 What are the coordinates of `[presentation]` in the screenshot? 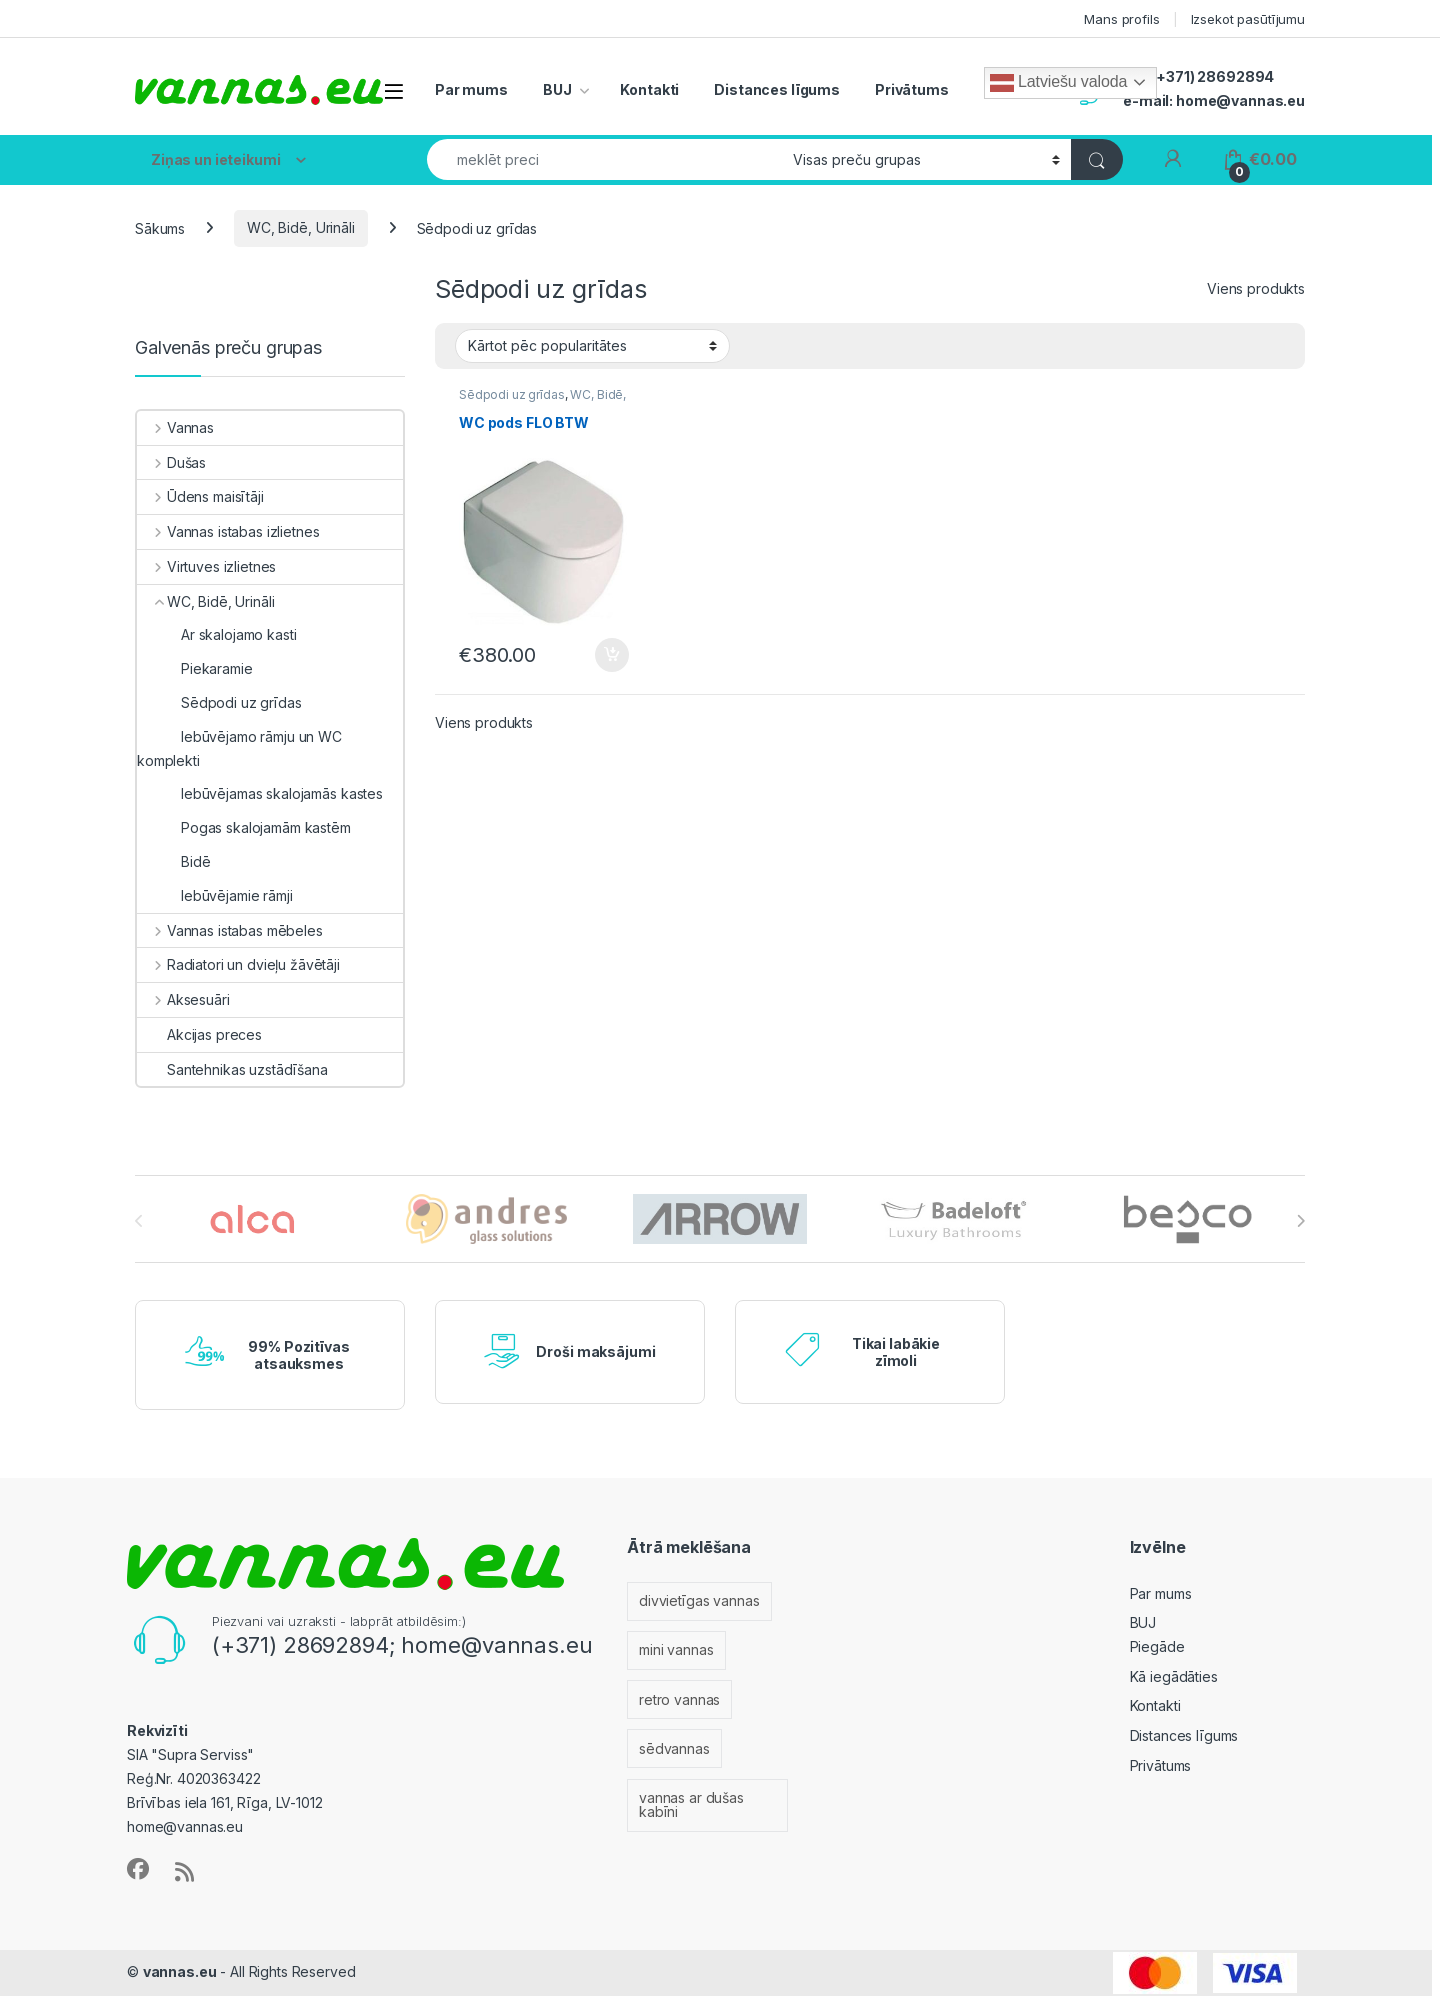 It's located at (1300, 1221).